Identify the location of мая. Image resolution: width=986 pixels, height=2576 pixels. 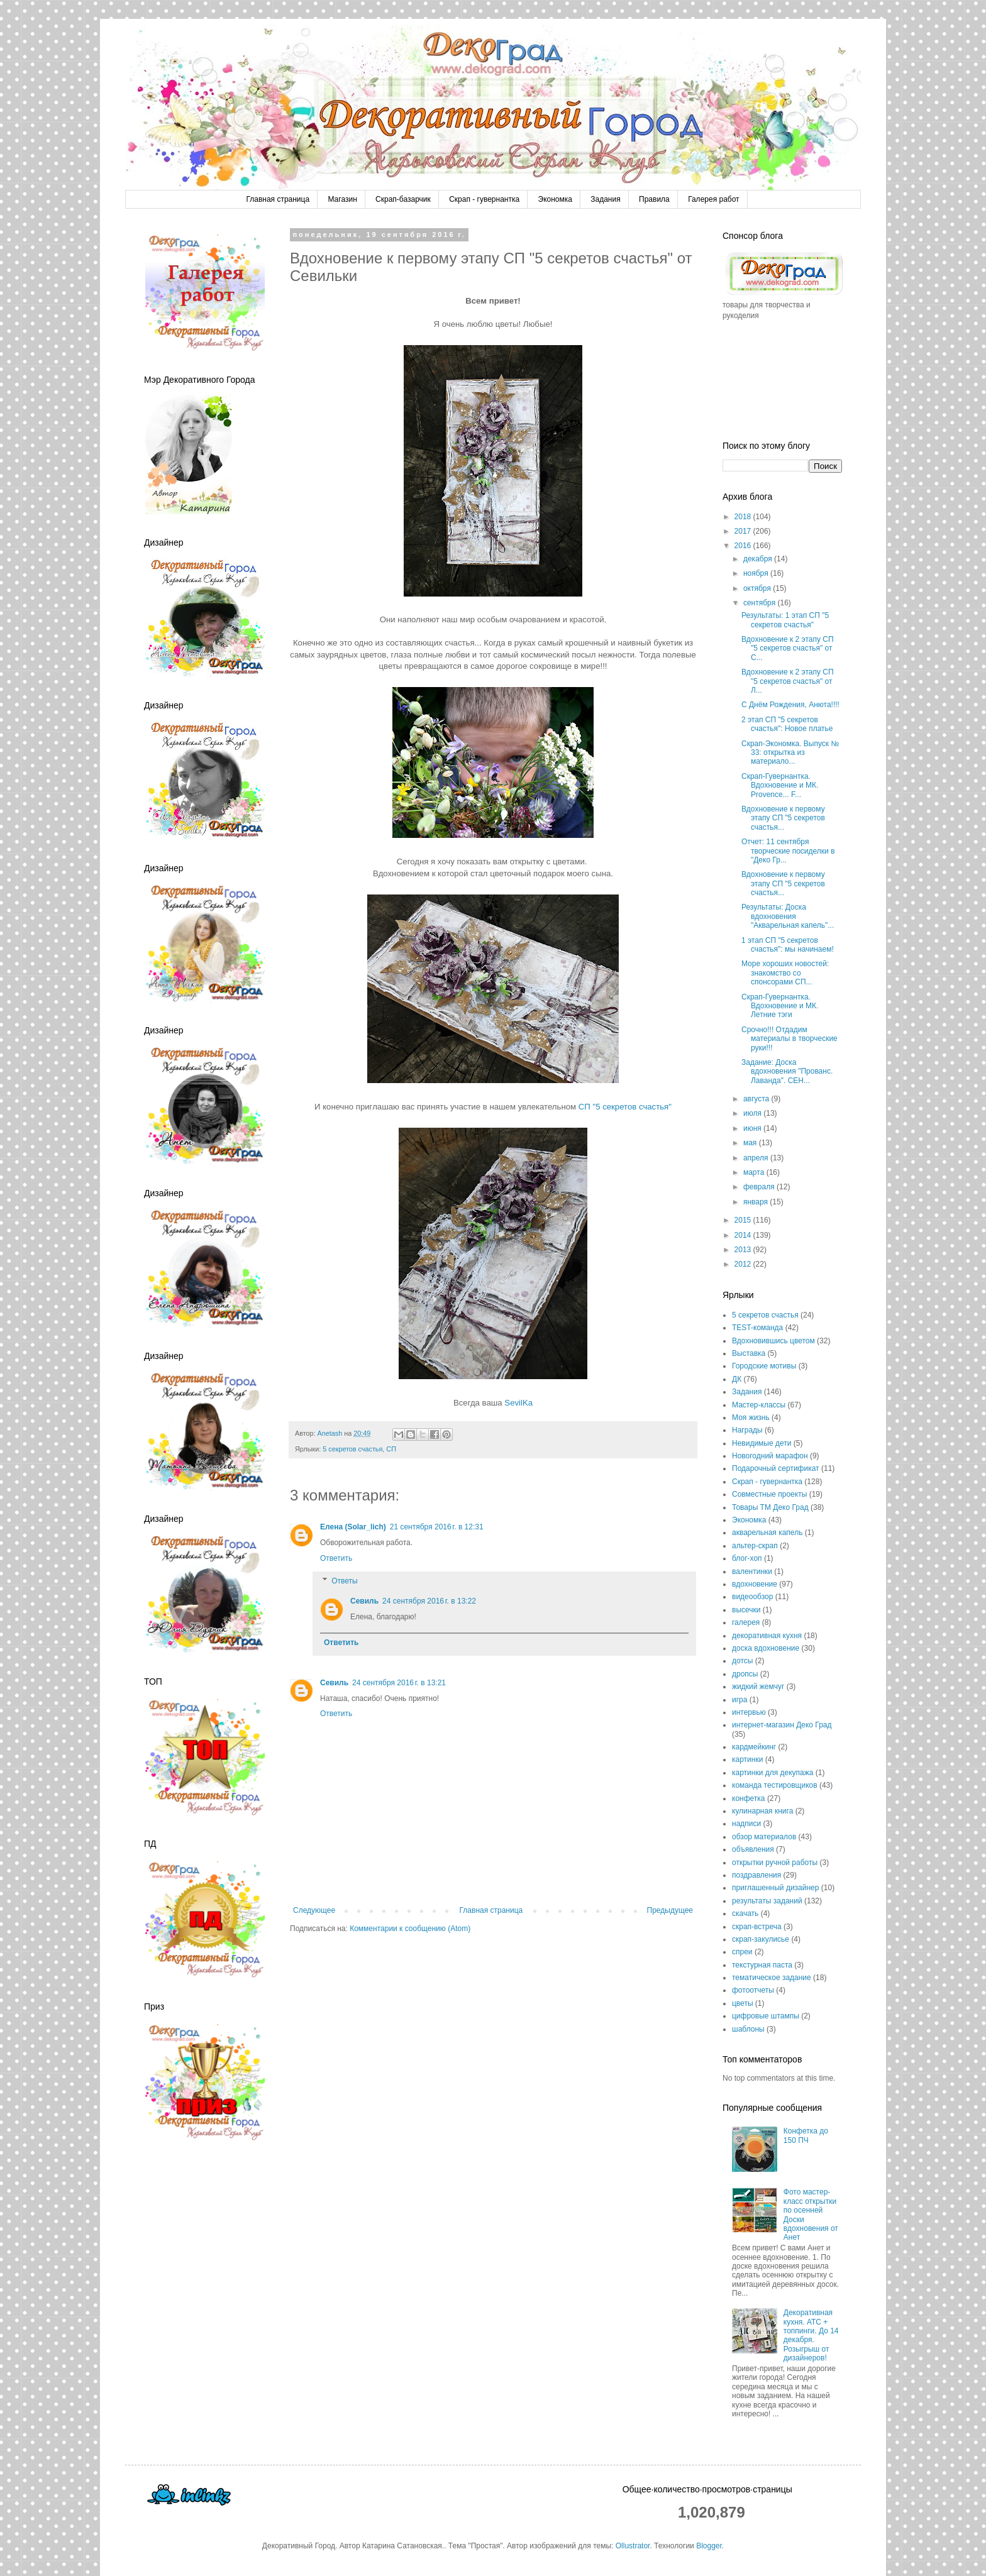
(751, 1142).